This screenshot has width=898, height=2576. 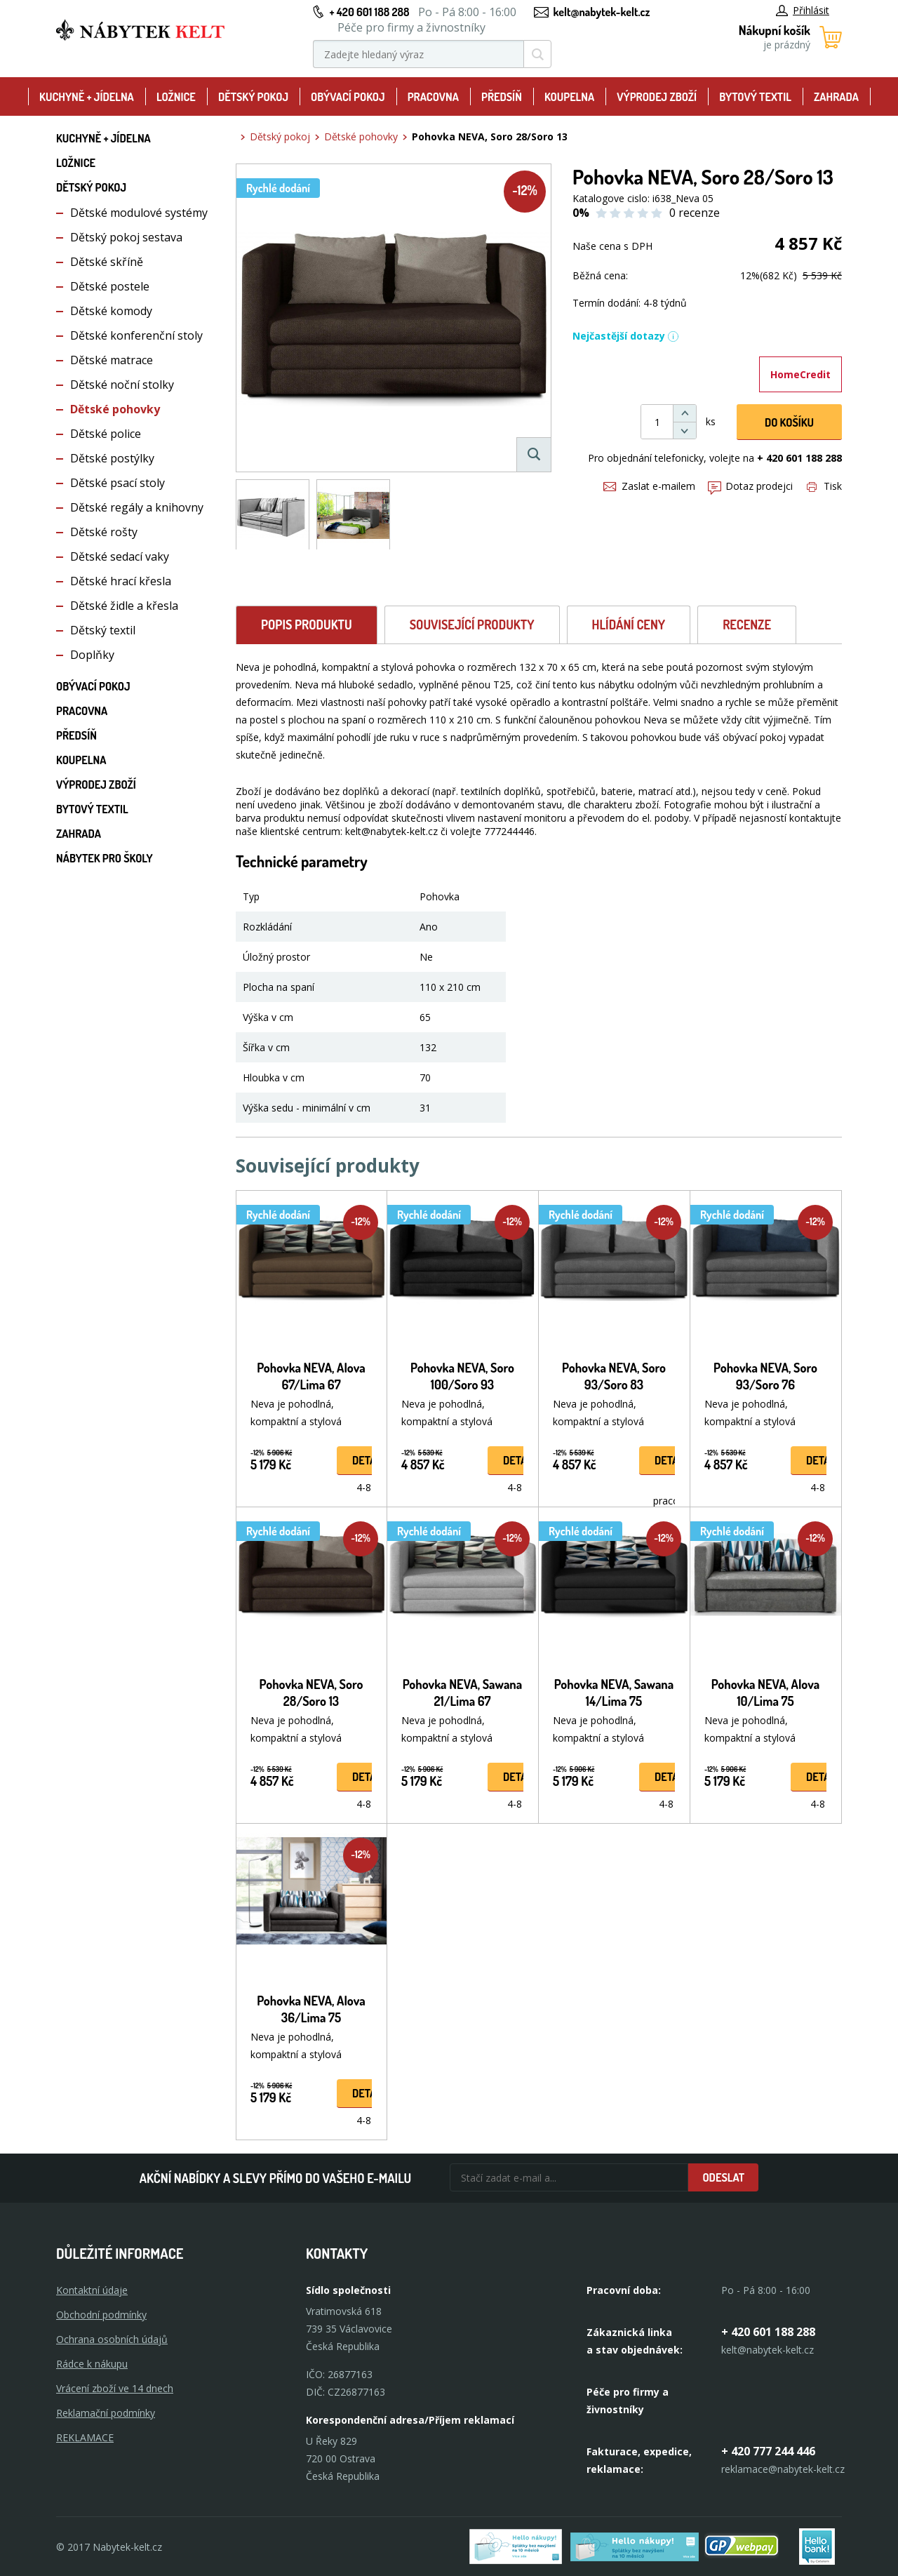 What do you see at coordinates (136, 507) in the screenshot?
I see `Dětské regály a knihovny` at bounding box center [136, 507].